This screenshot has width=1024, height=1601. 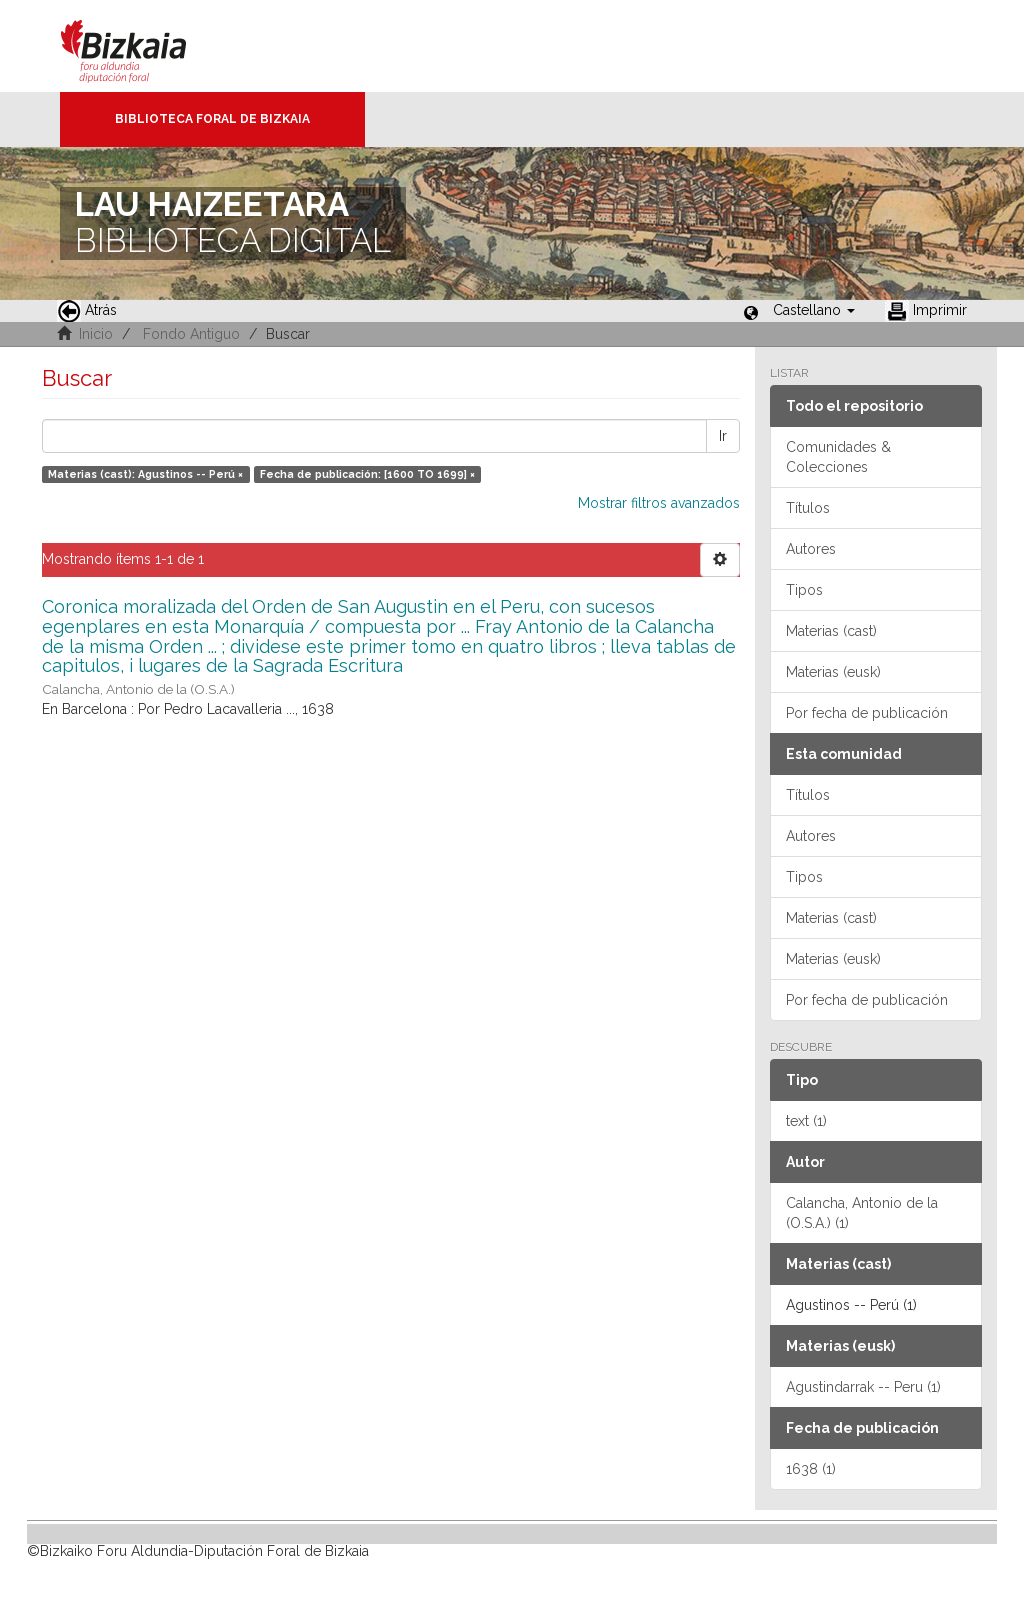 What do you see at coordinates (144, 46) in the screenshot?
I see `Bizkaia - · Diputación Foral de Bizkaia` at bounding box center [144, 46].